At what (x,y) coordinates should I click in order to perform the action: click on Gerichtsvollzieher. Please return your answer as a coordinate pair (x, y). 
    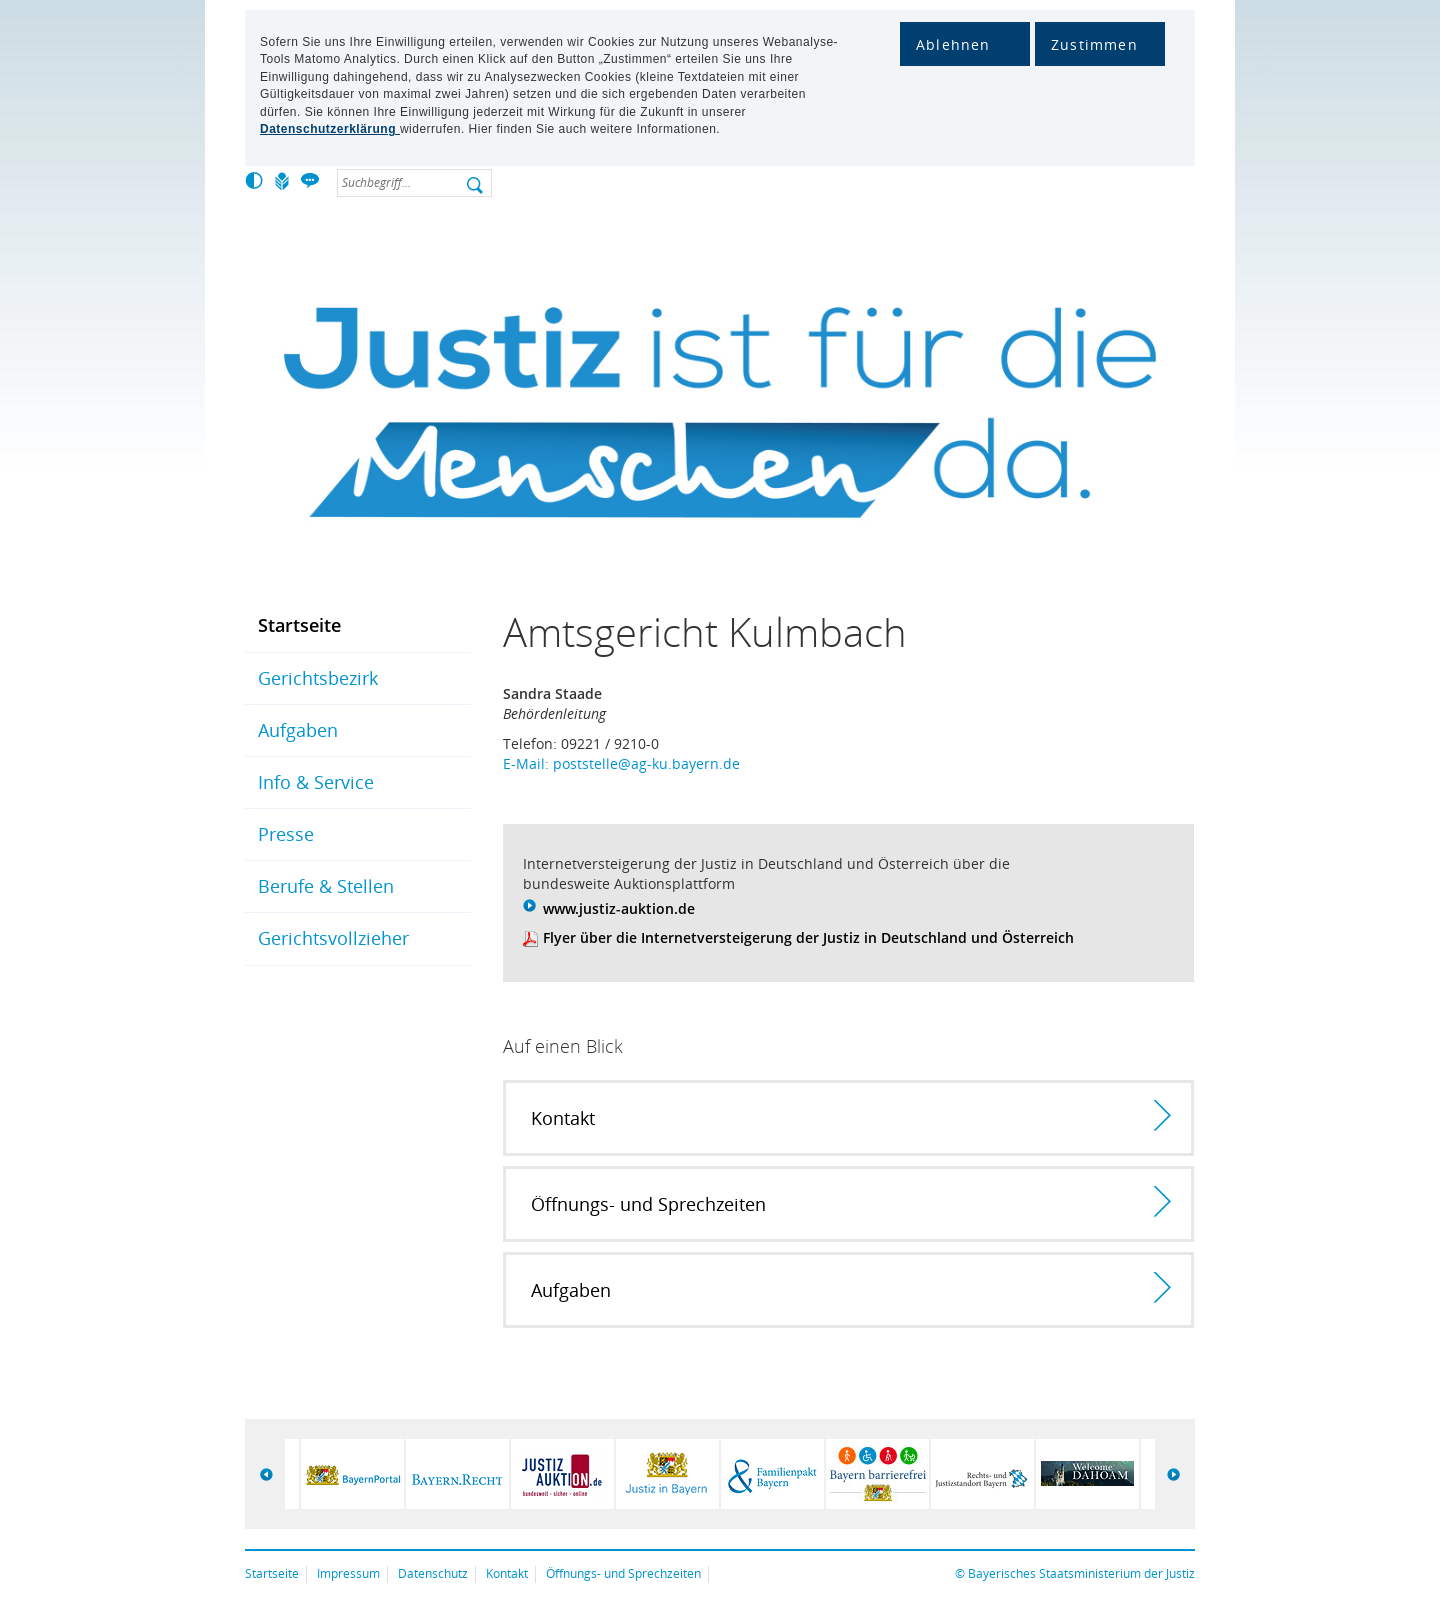
    Looking at the image, I should click on (333, 938).